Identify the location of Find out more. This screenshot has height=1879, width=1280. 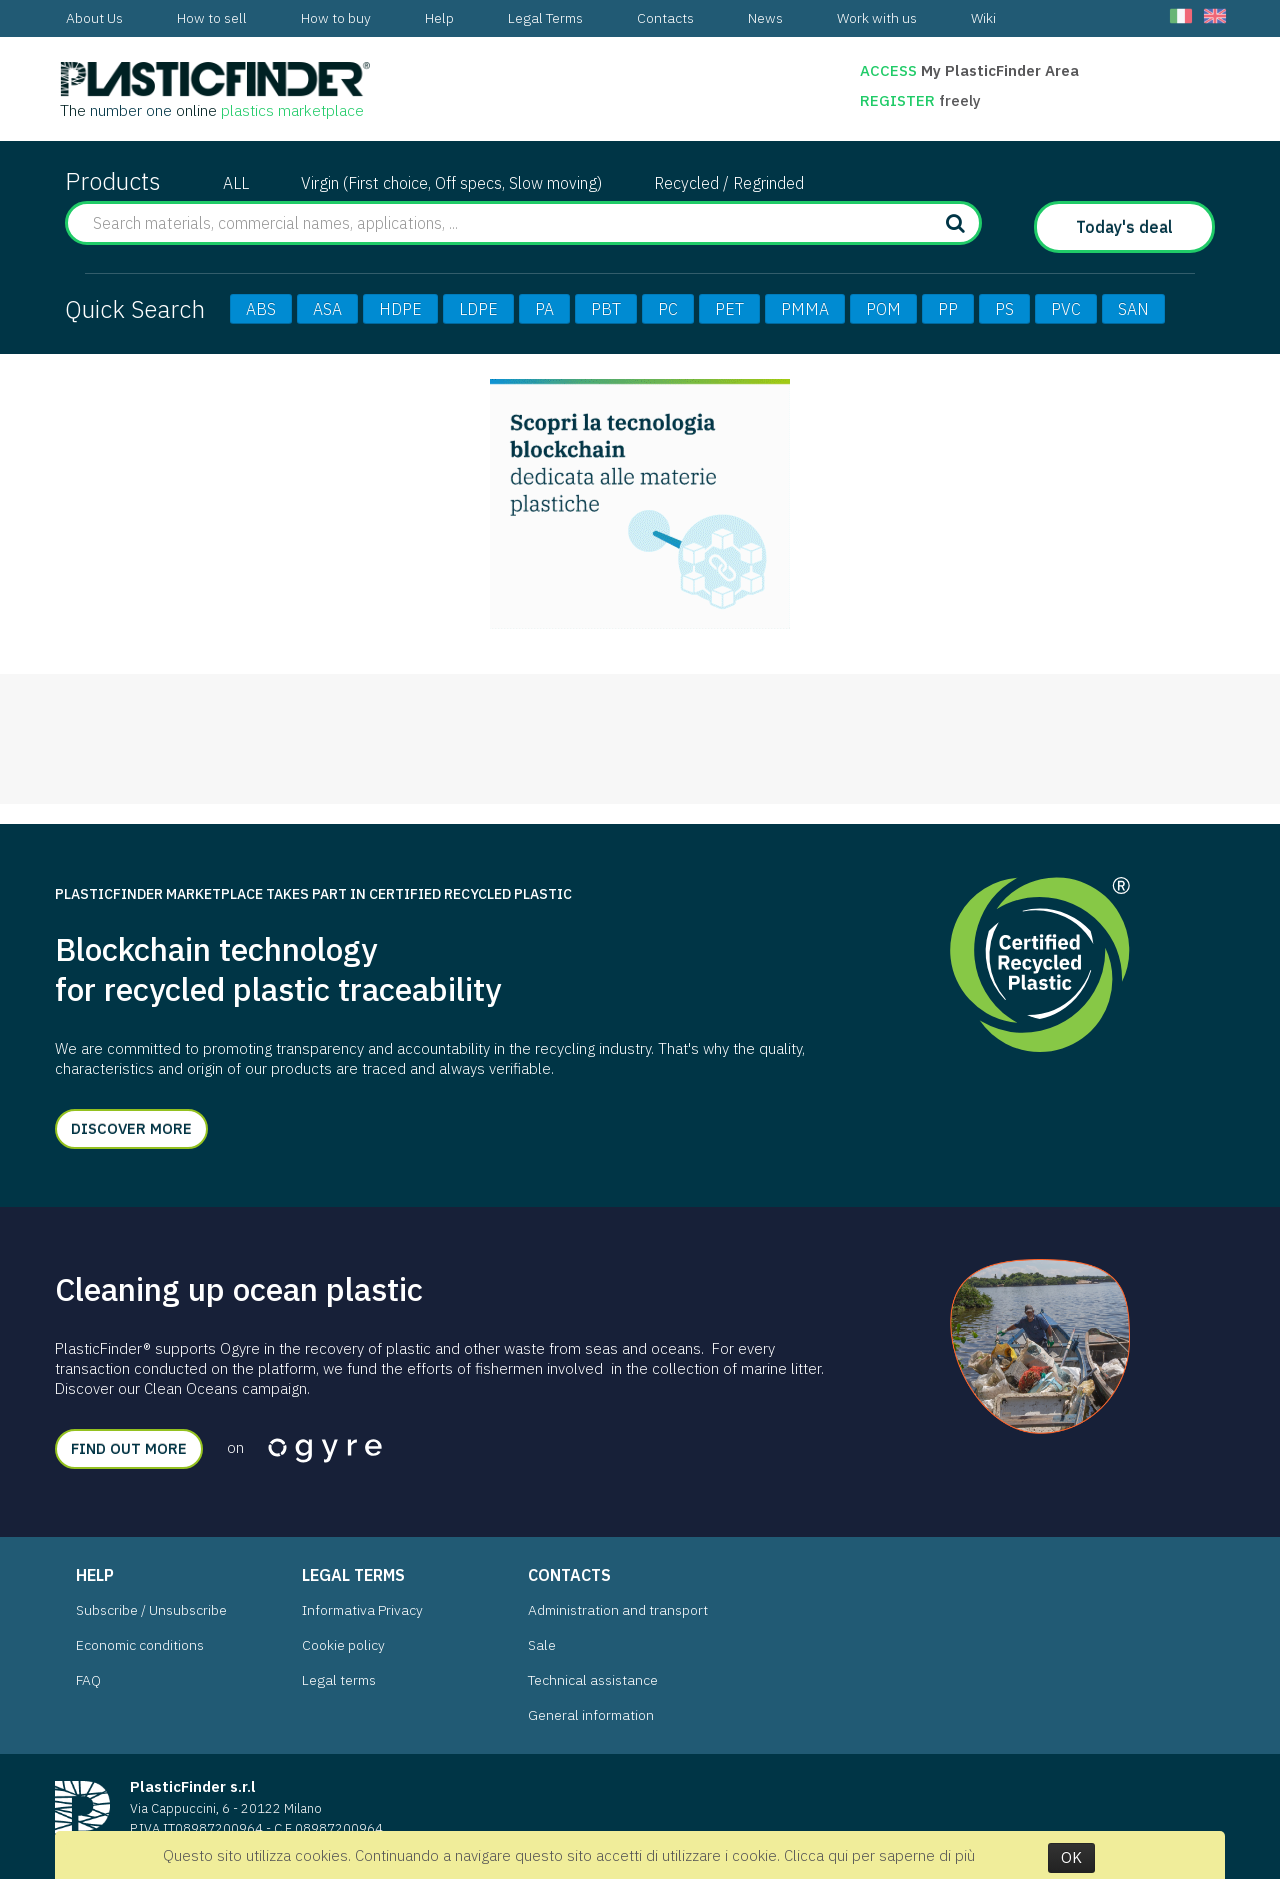
(129, 1448).